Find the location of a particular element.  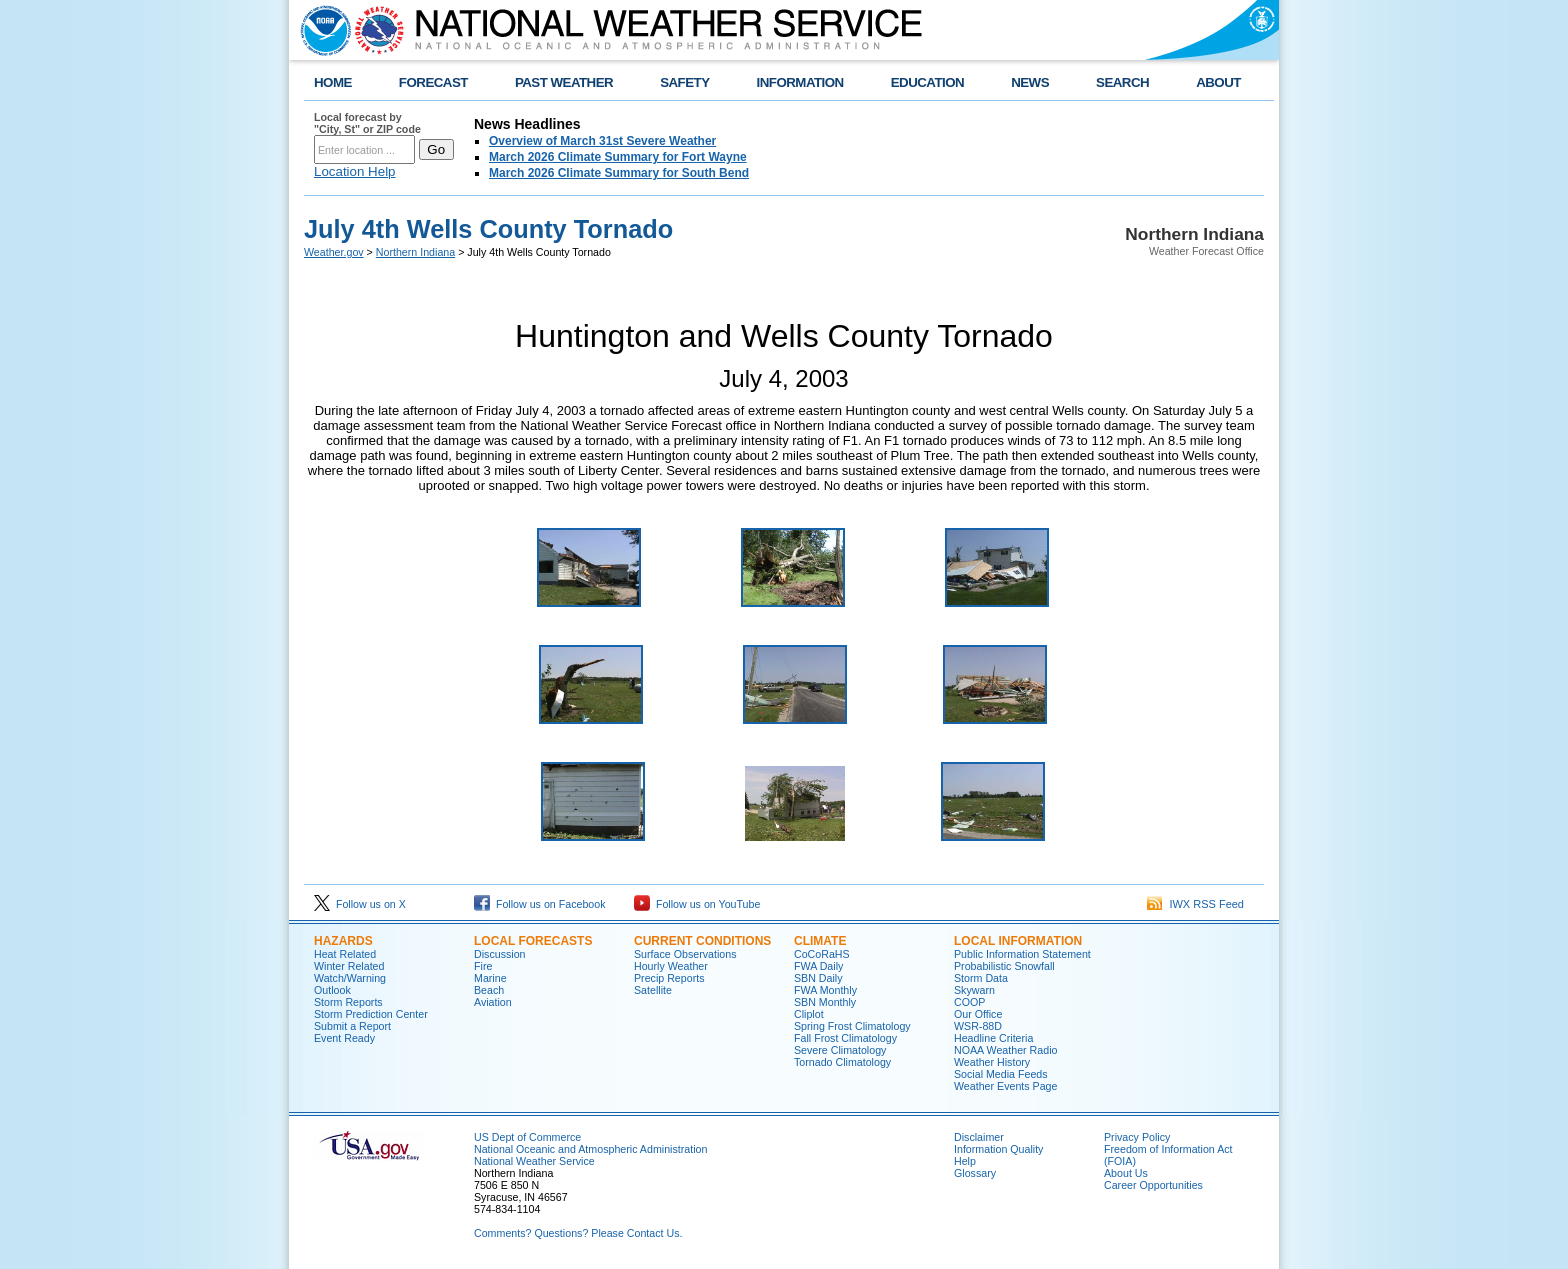

Discussion is located at coordinates (500, 954).